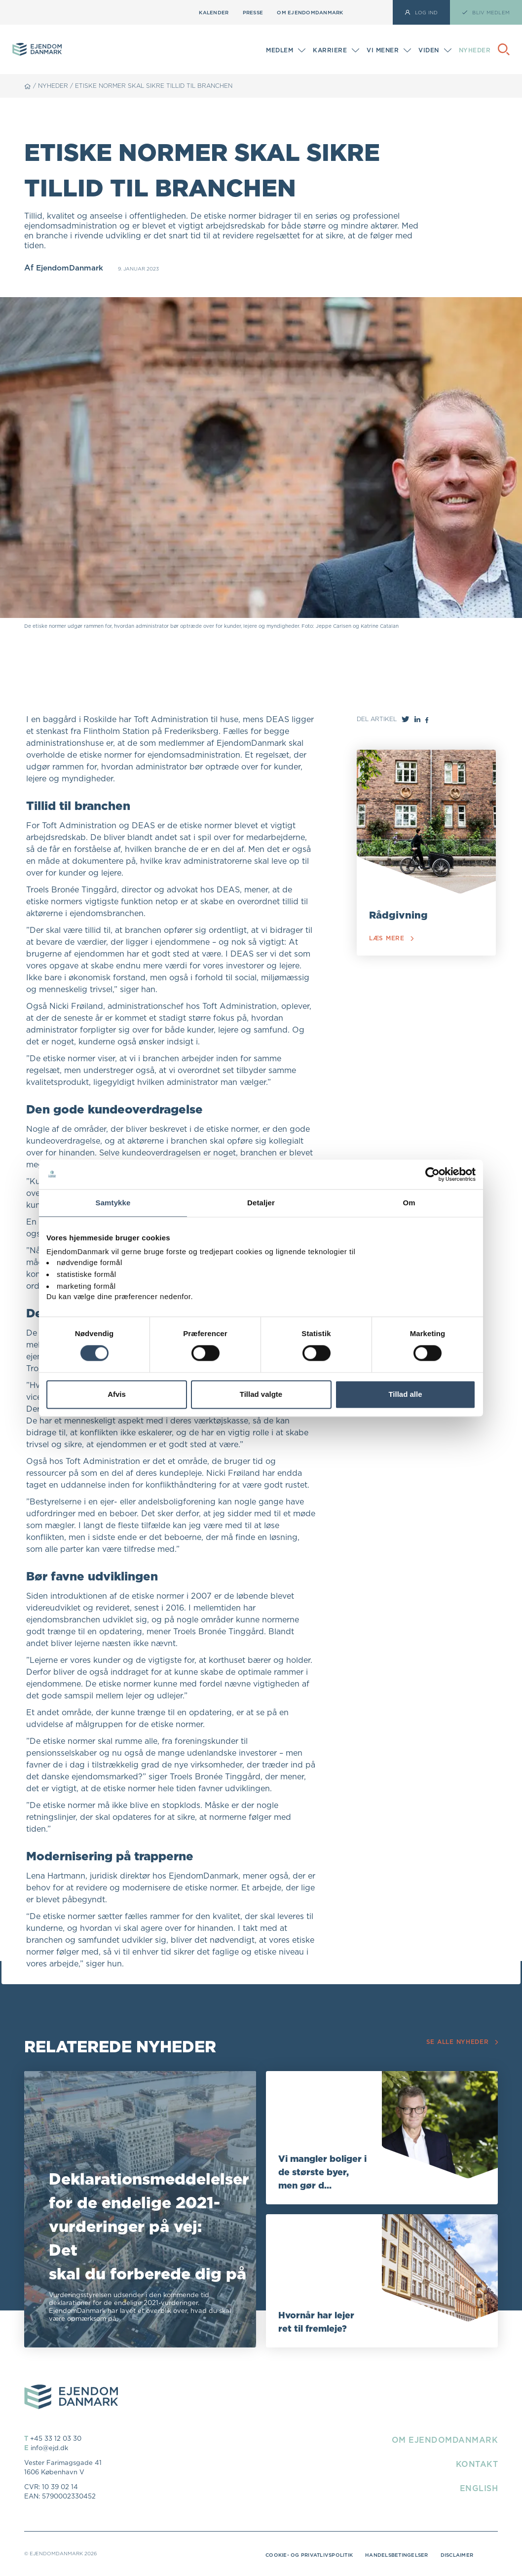 The width and height of the screenshot is (522, 2576). Describe the element at coordinates (432, 1174) in the screenshot. I see `[Cookiebot af Usercentrics - åbner i et nyt vindue]` at that location.